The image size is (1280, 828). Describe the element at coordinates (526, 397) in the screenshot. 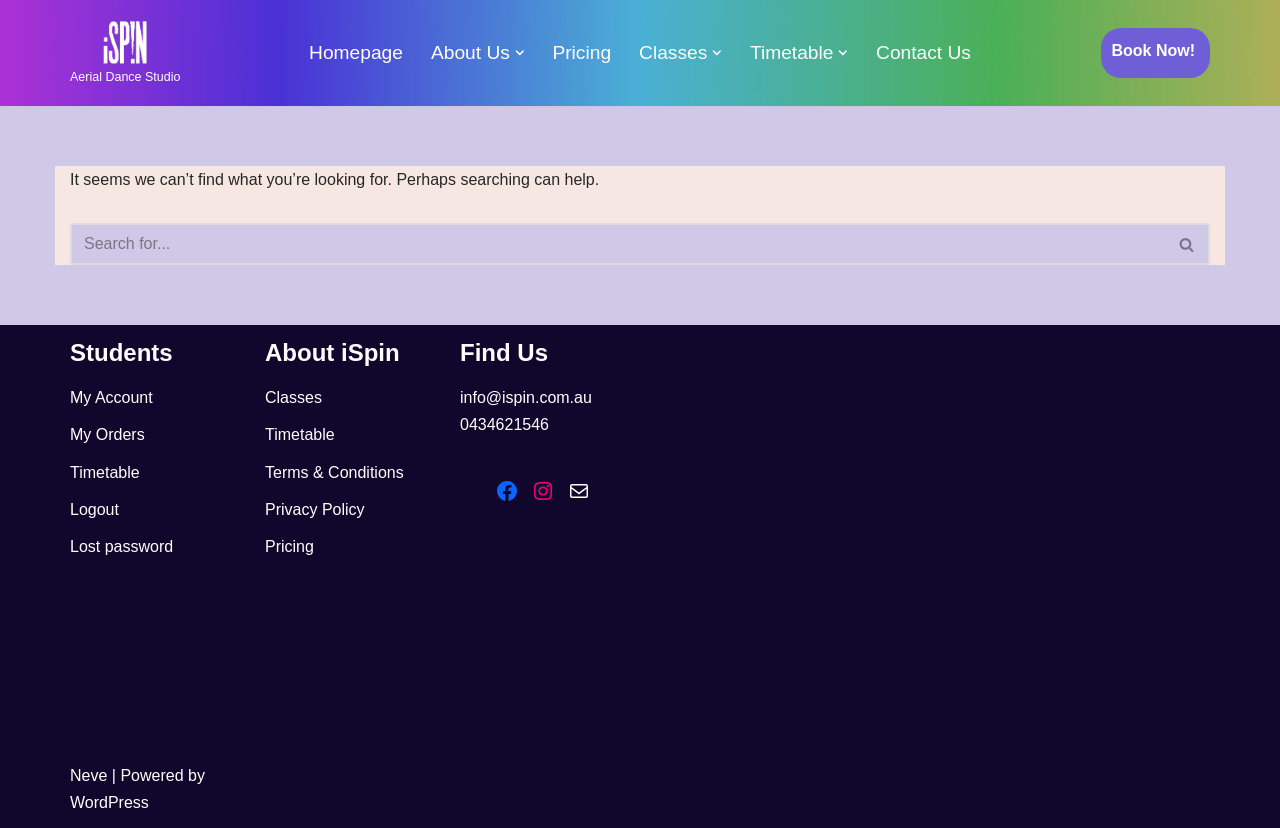

I see `info@ispin.com.au` at that location.